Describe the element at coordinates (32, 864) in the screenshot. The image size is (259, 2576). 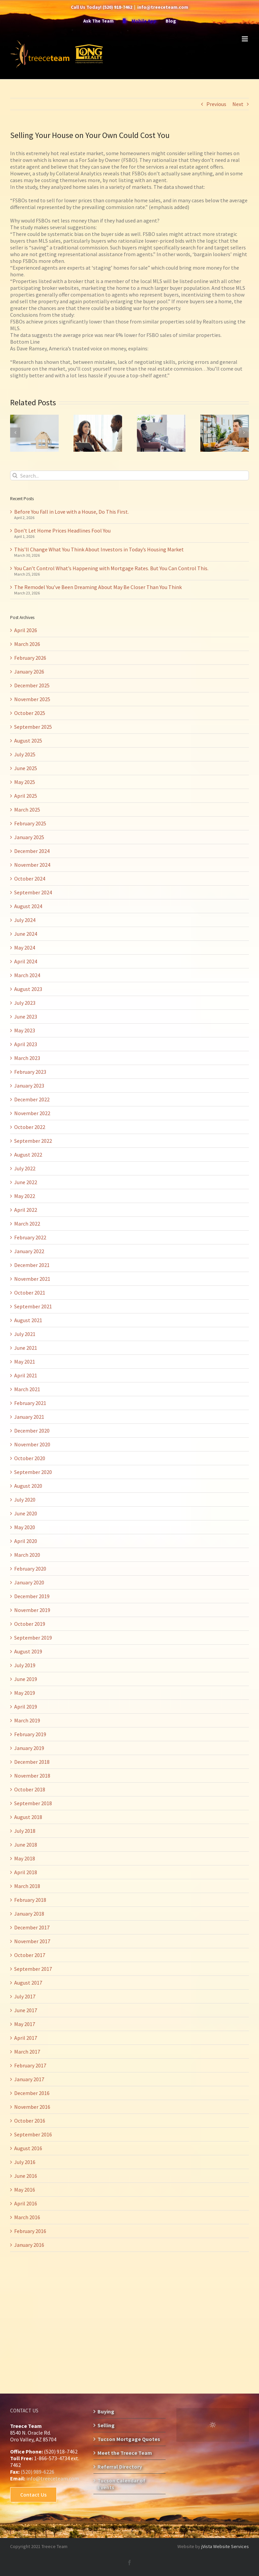
I see `November 2024` at that location.